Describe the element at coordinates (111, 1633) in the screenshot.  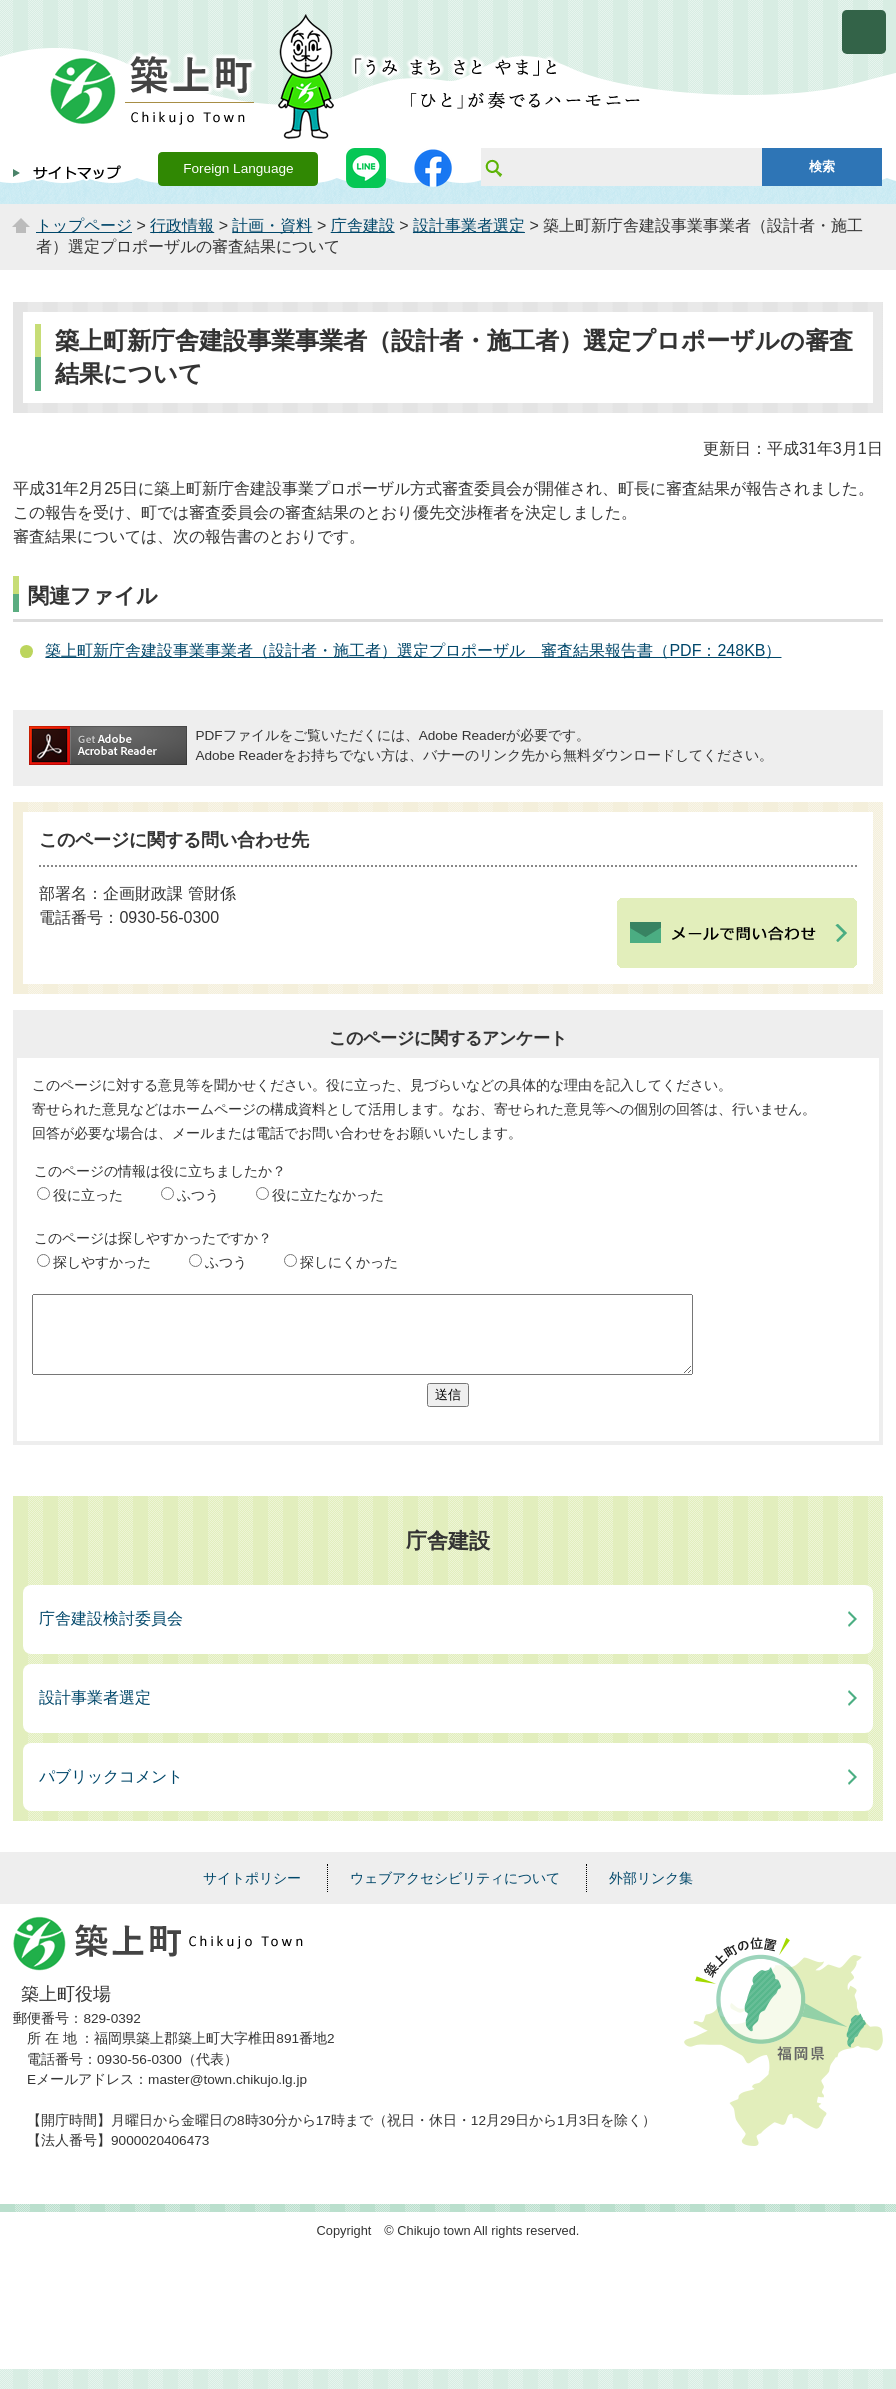
I see `庁舎建設検討委員会` at that location.